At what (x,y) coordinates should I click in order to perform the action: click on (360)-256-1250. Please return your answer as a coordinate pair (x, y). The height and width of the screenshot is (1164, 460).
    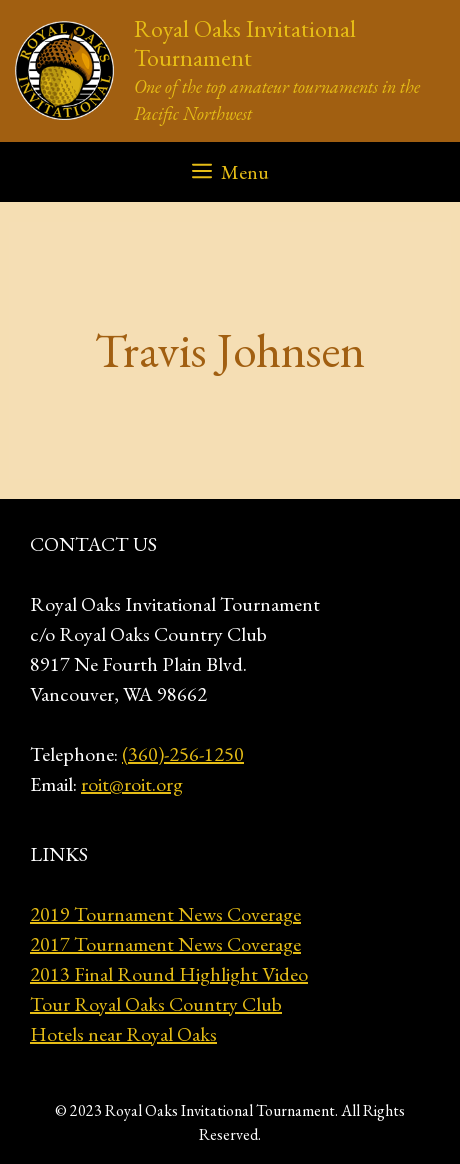
    Looking at the image, I should click on (183, 754).